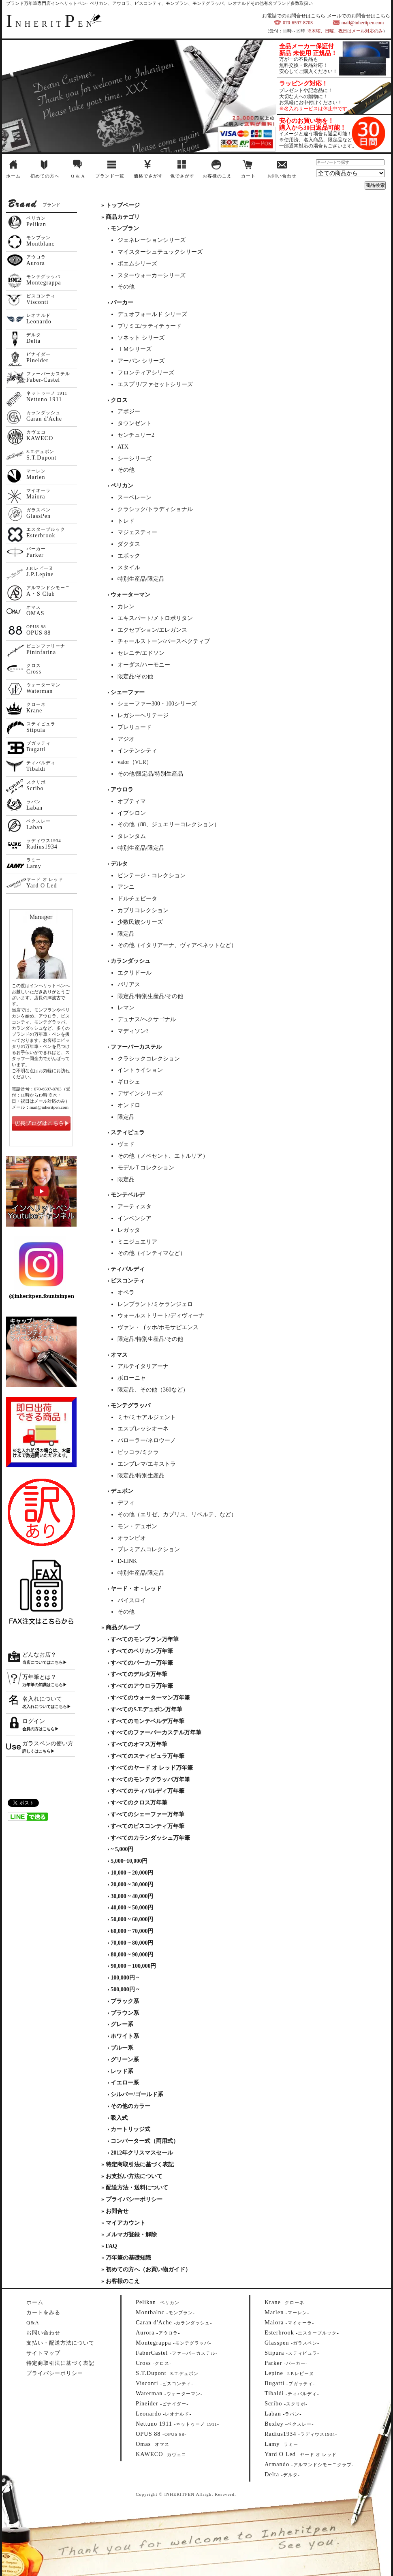  What do you see at coordinates (119, 400) in the screenshot?
I see `クロス` at bounding box center [119, 400].